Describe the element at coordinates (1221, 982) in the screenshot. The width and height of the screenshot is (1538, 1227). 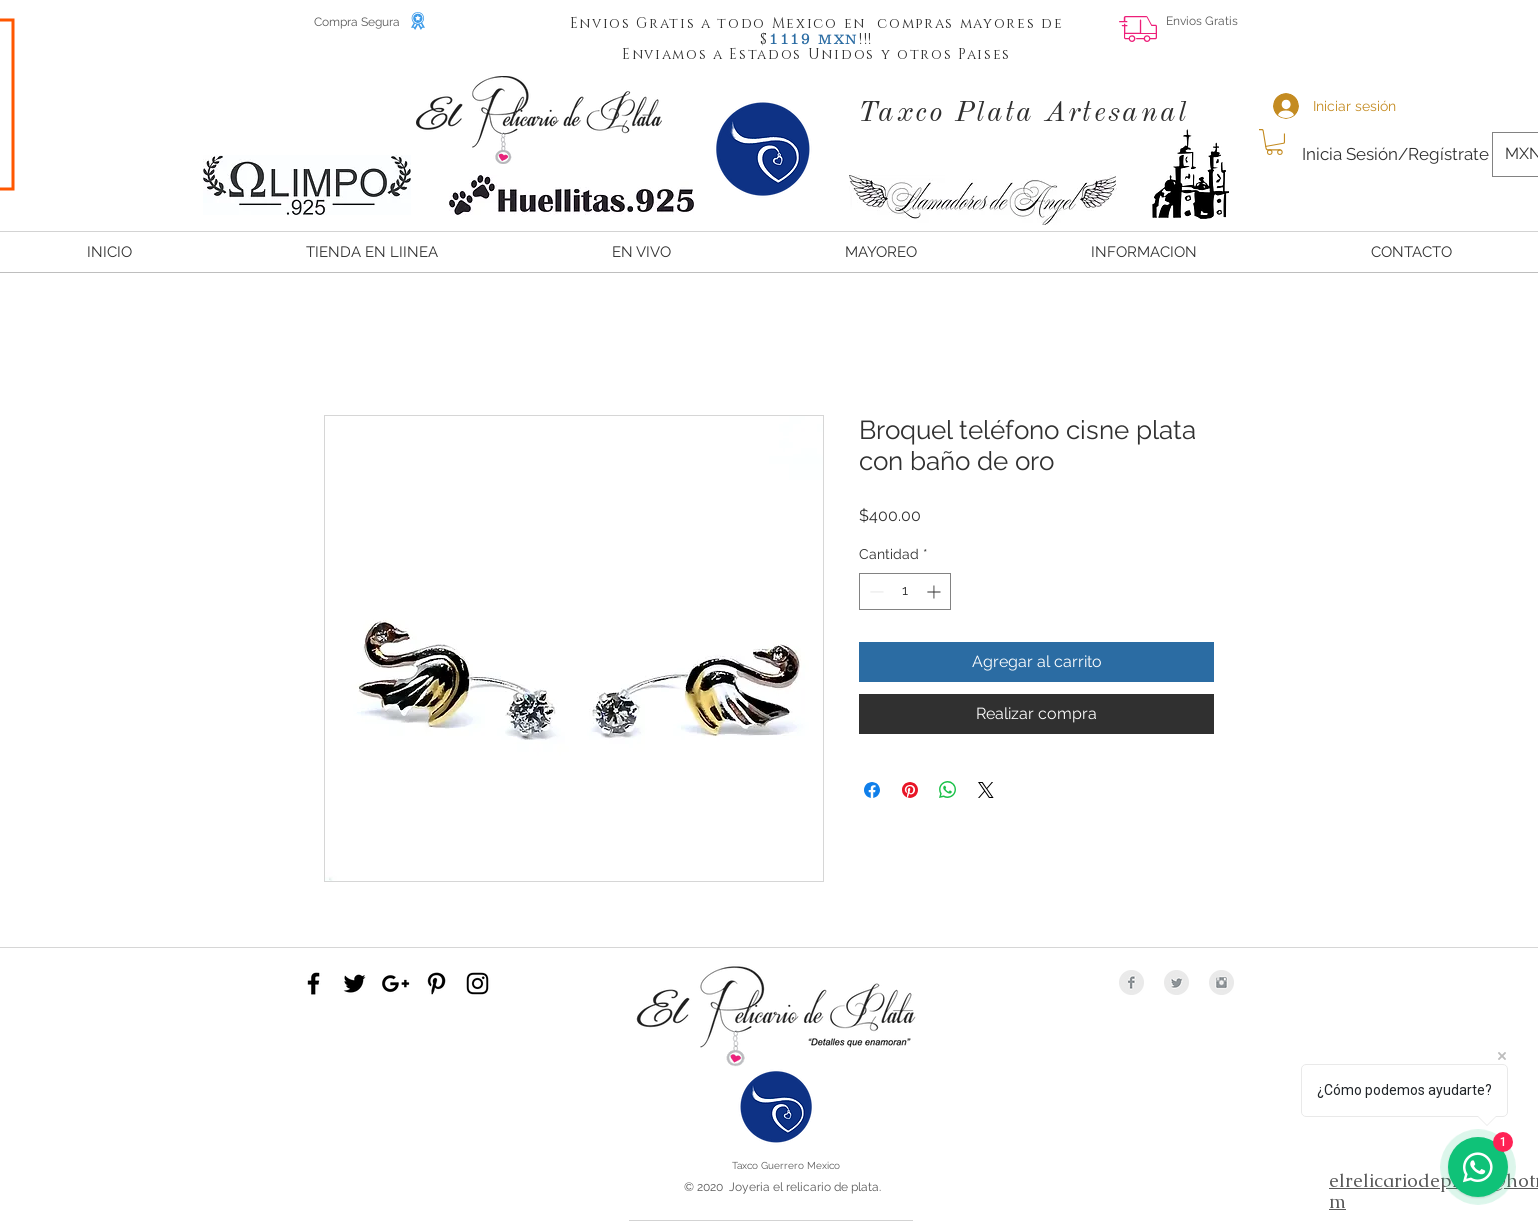
I see `[Instagram Clean Grey]` at that location.